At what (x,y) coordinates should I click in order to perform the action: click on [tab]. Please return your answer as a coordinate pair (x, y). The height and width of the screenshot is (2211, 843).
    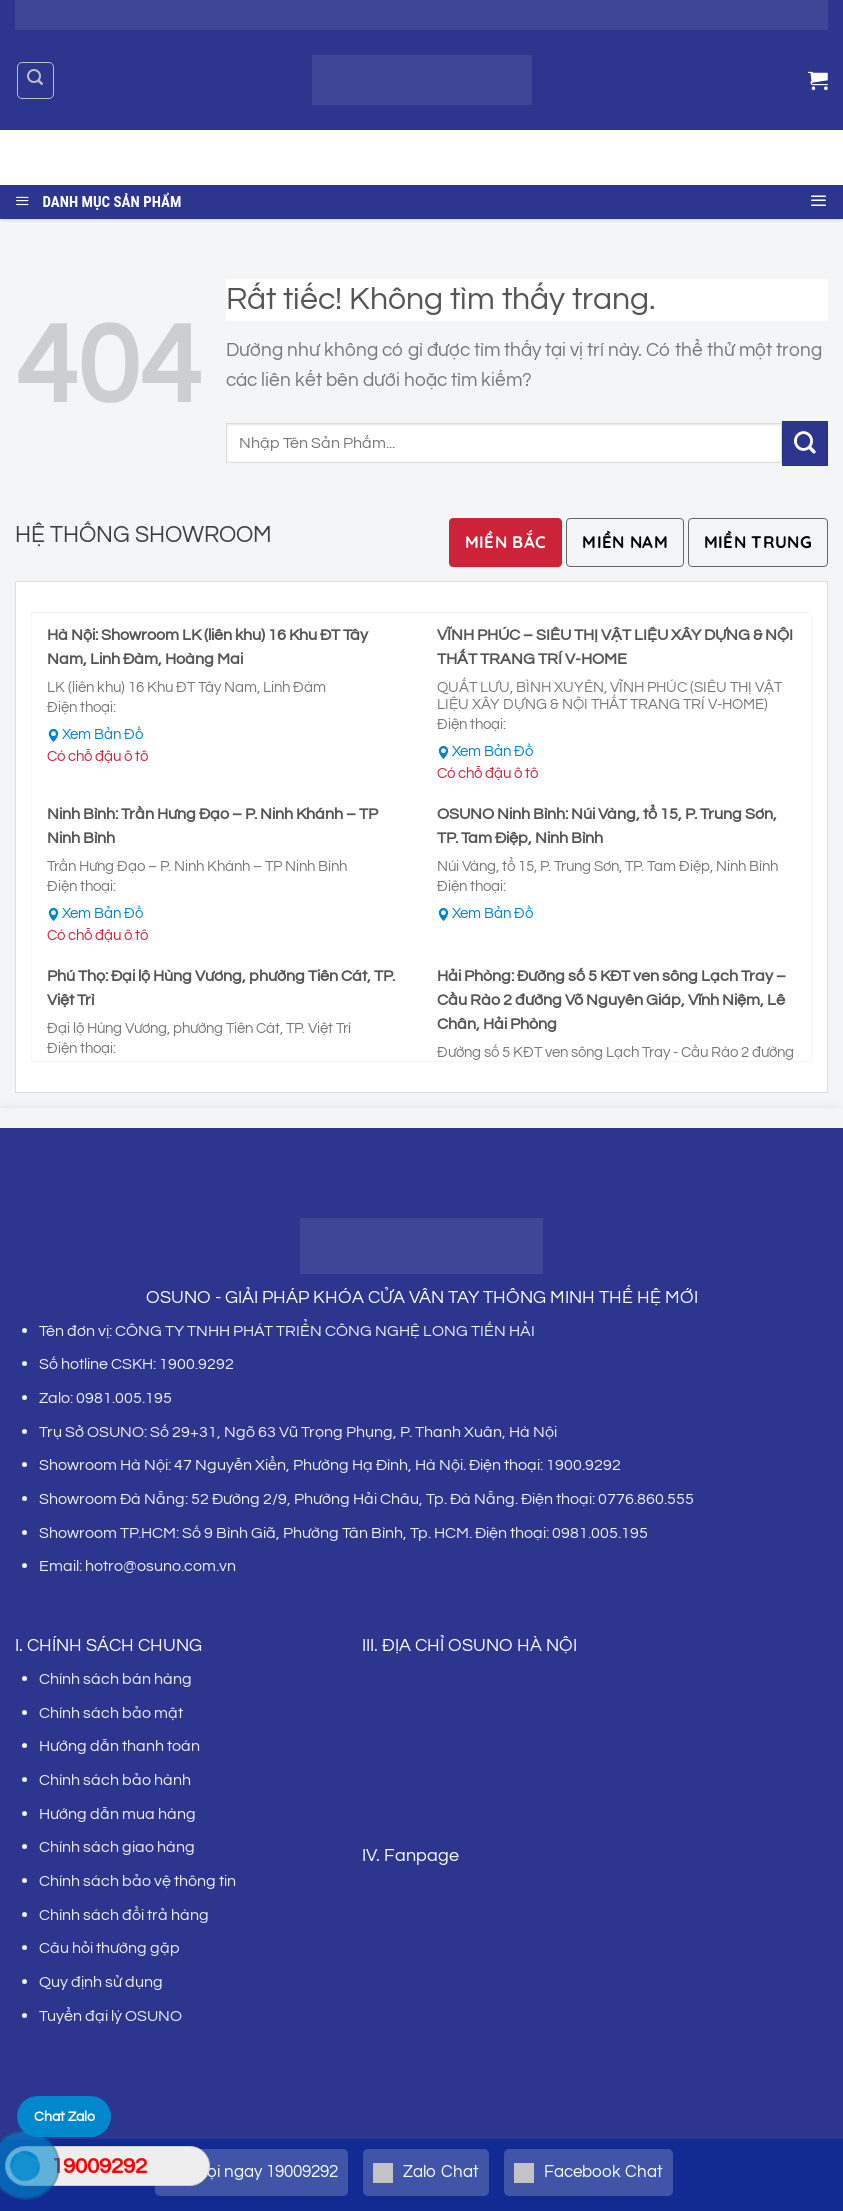
    Looking at the image, I should click on (506, 542).